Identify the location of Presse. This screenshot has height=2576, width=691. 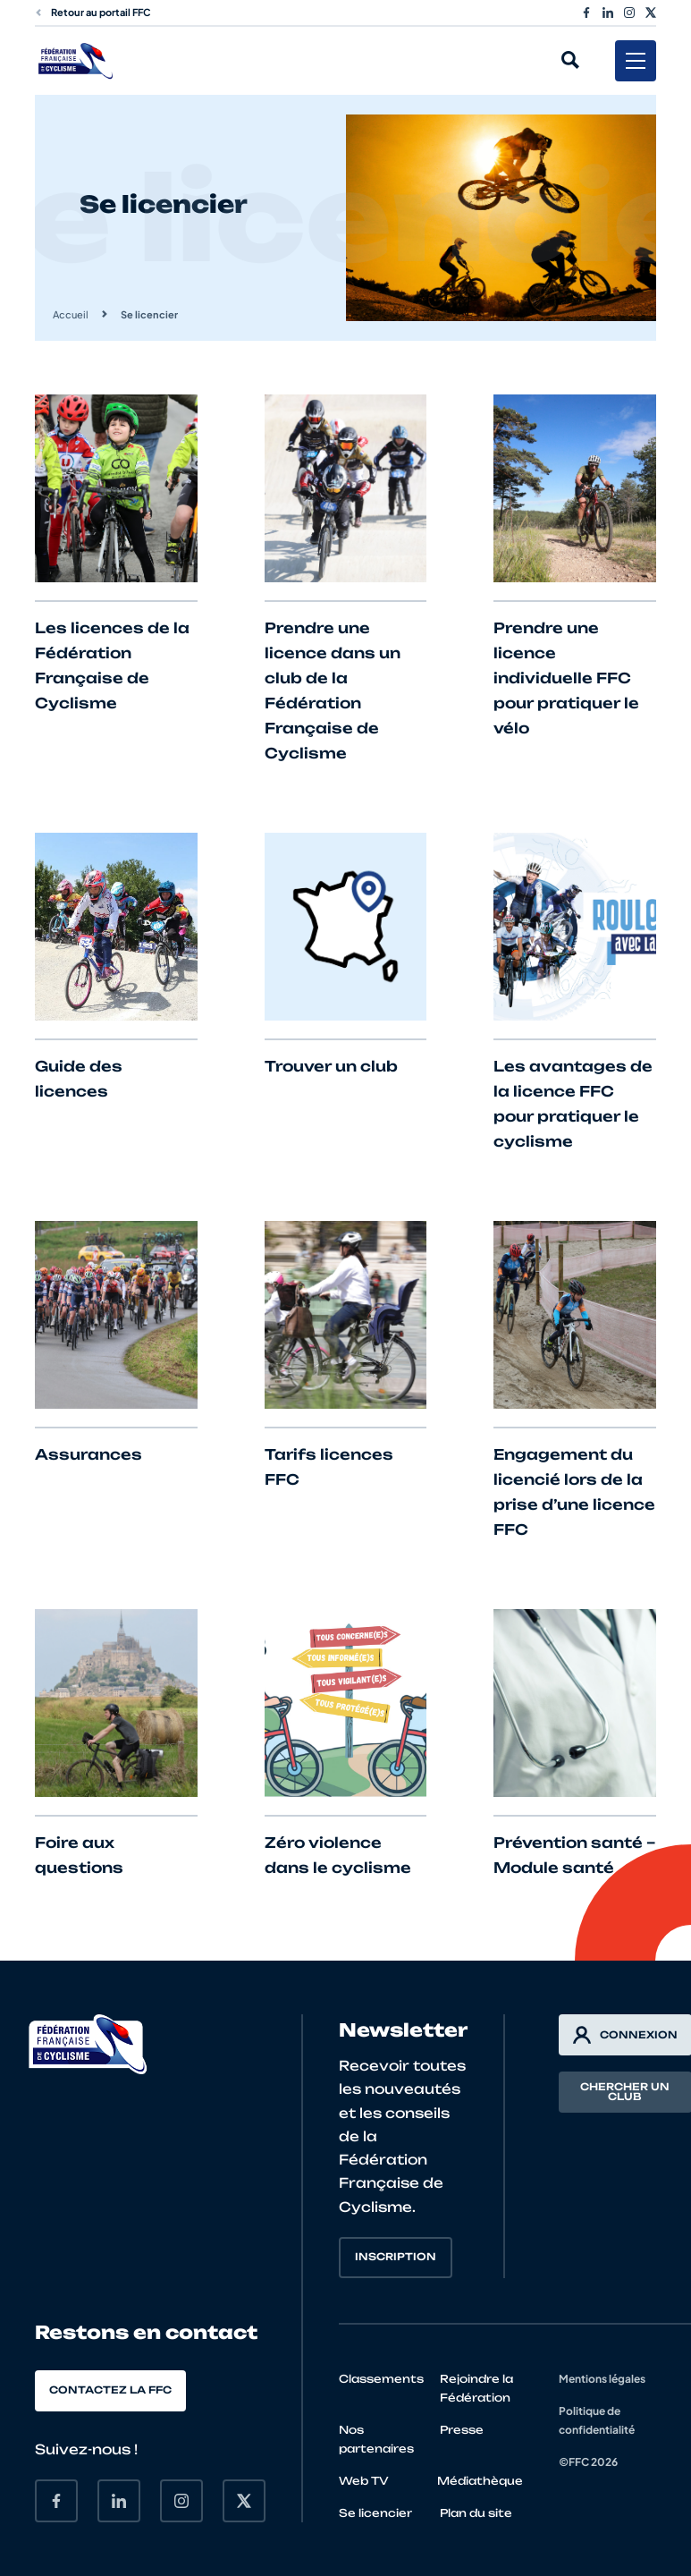
(462, 2429).